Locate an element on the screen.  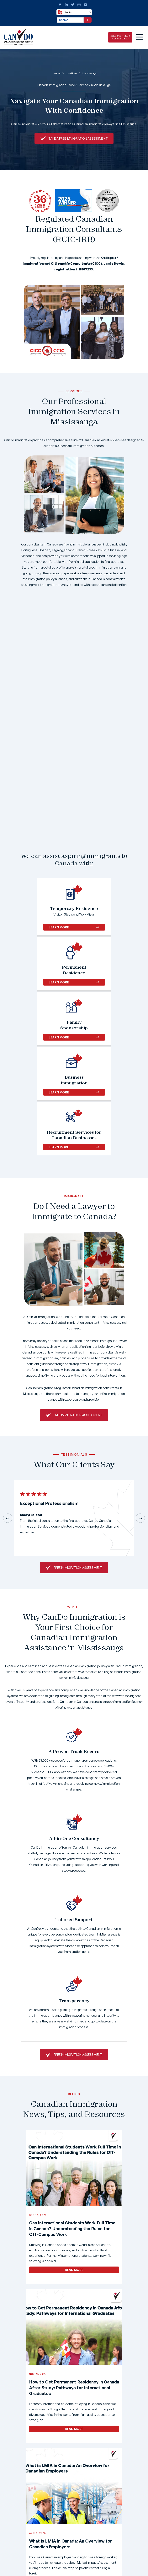
Learn More is located at coordinates (74, 927).